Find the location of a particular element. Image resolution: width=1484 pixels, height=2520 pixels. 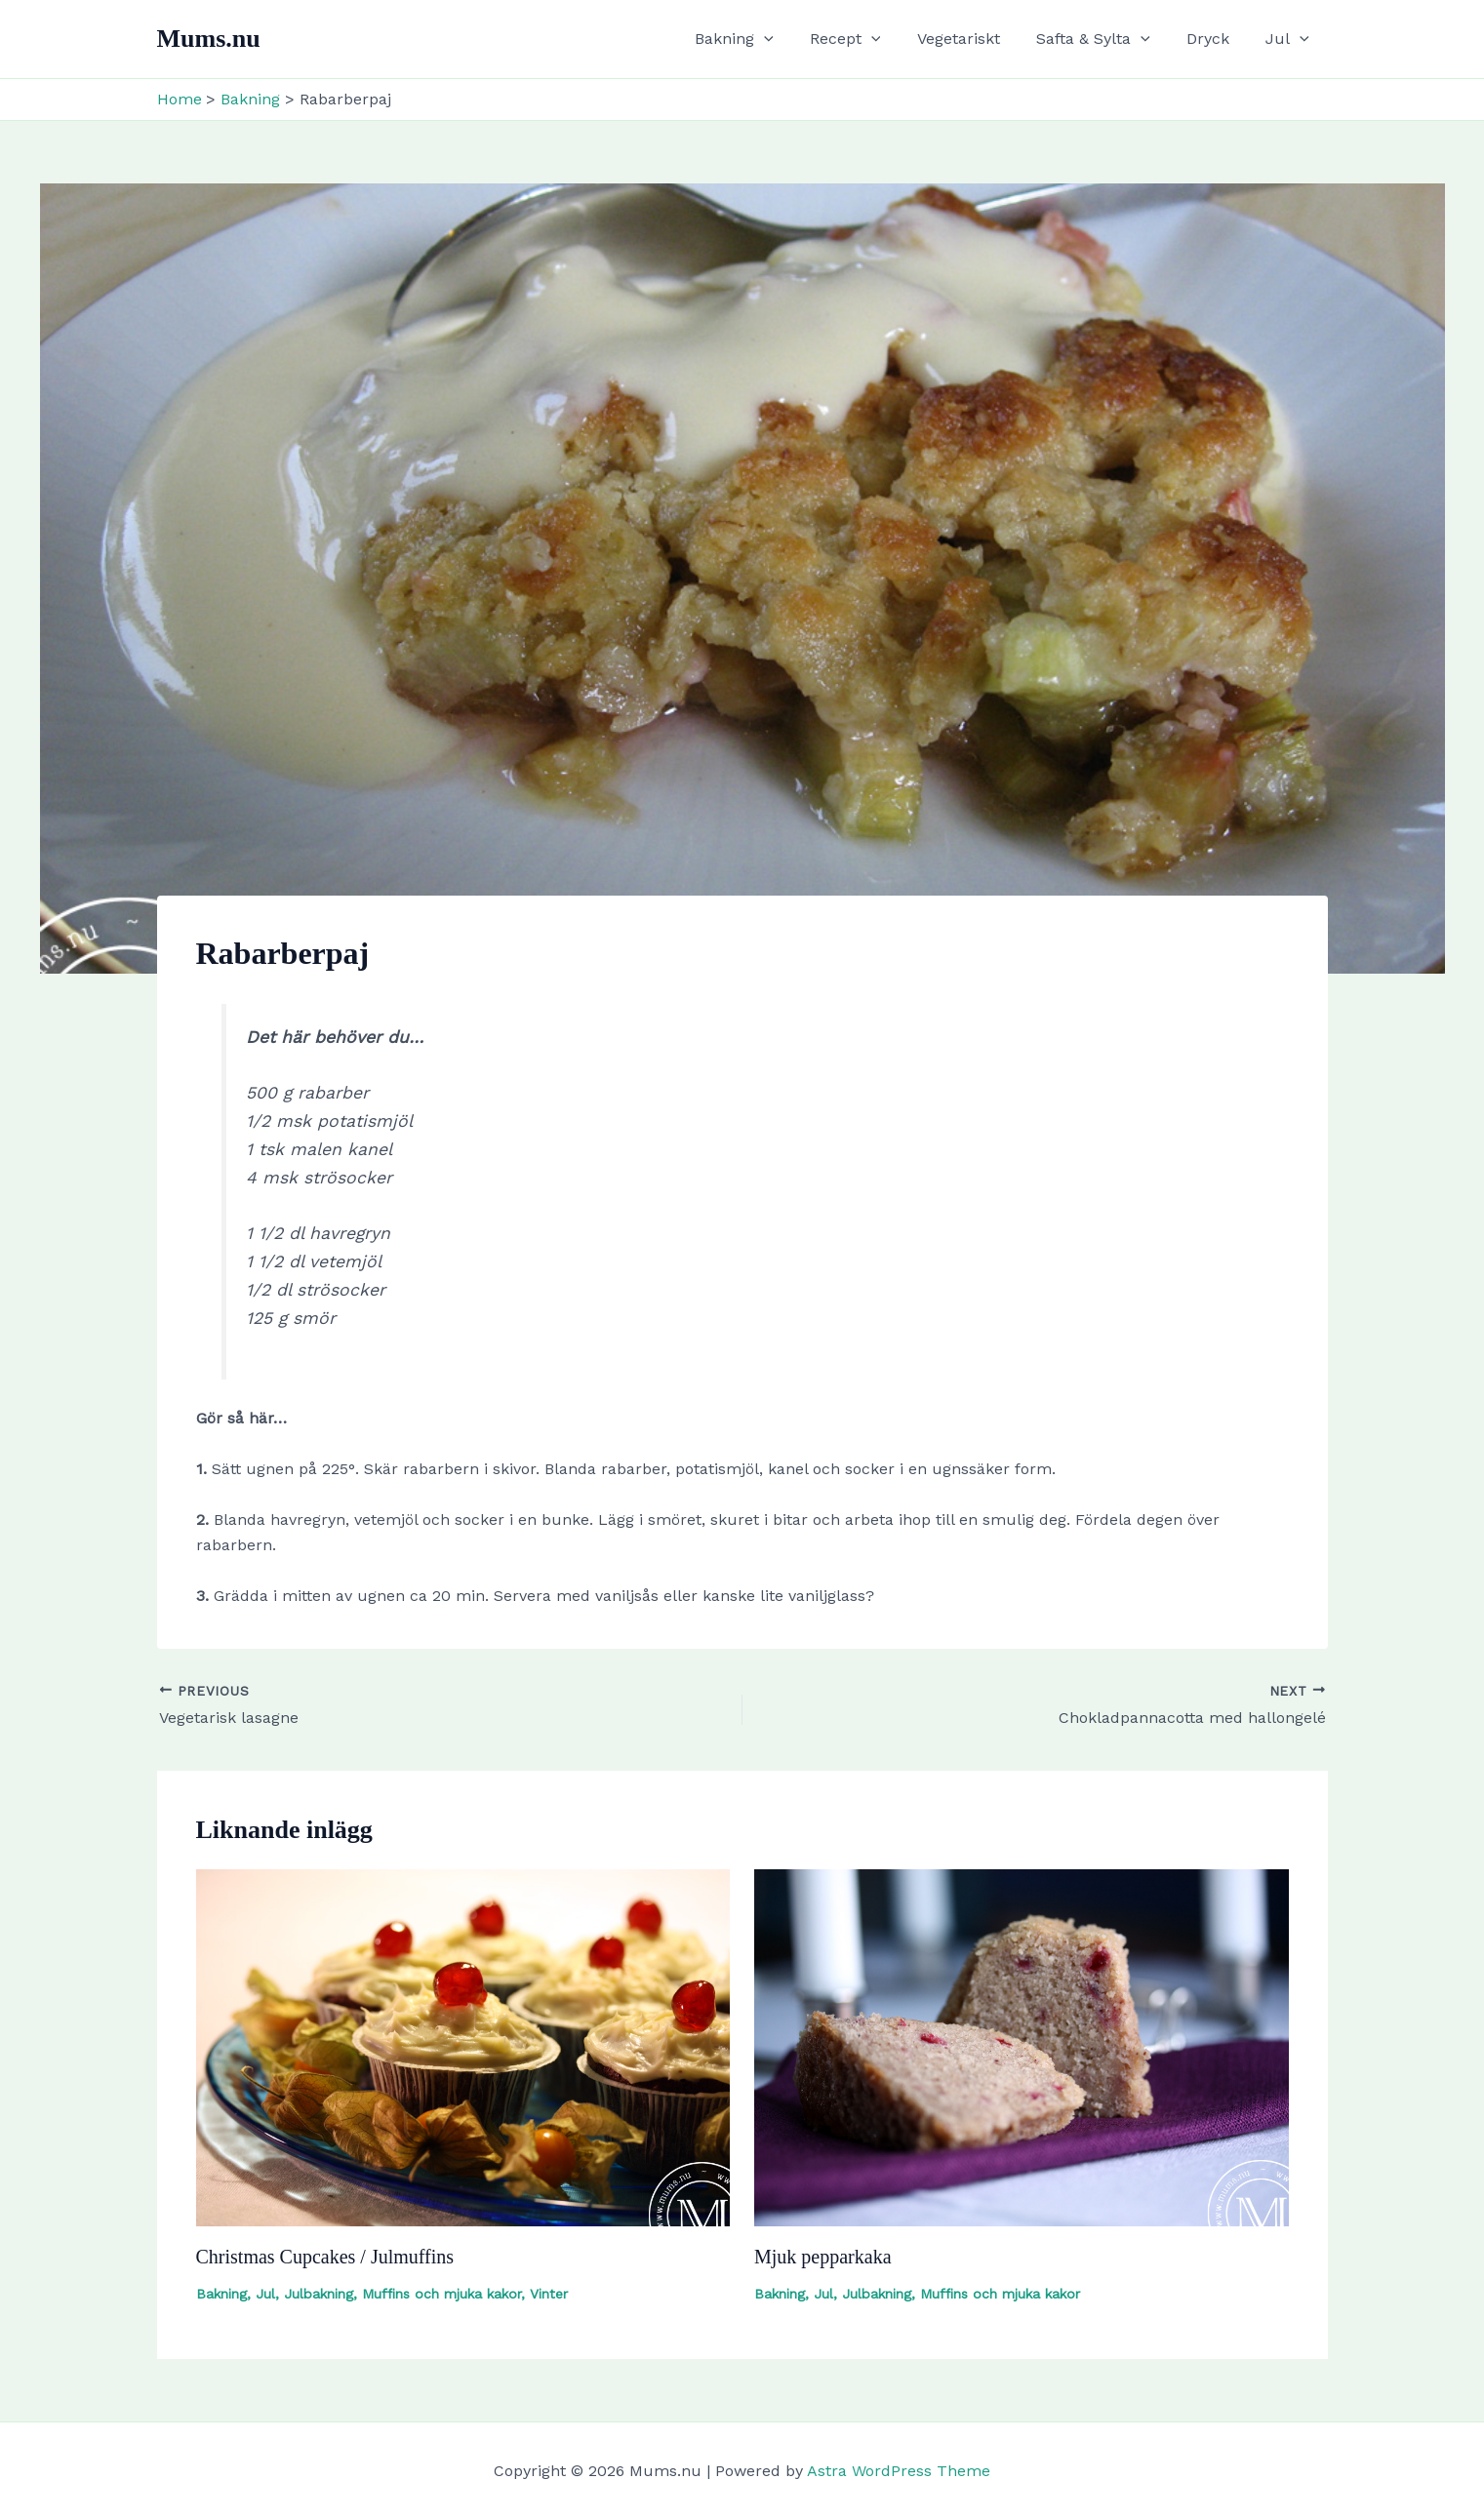

Mjuk pepparkaka is located at coordinates (823, 2256).